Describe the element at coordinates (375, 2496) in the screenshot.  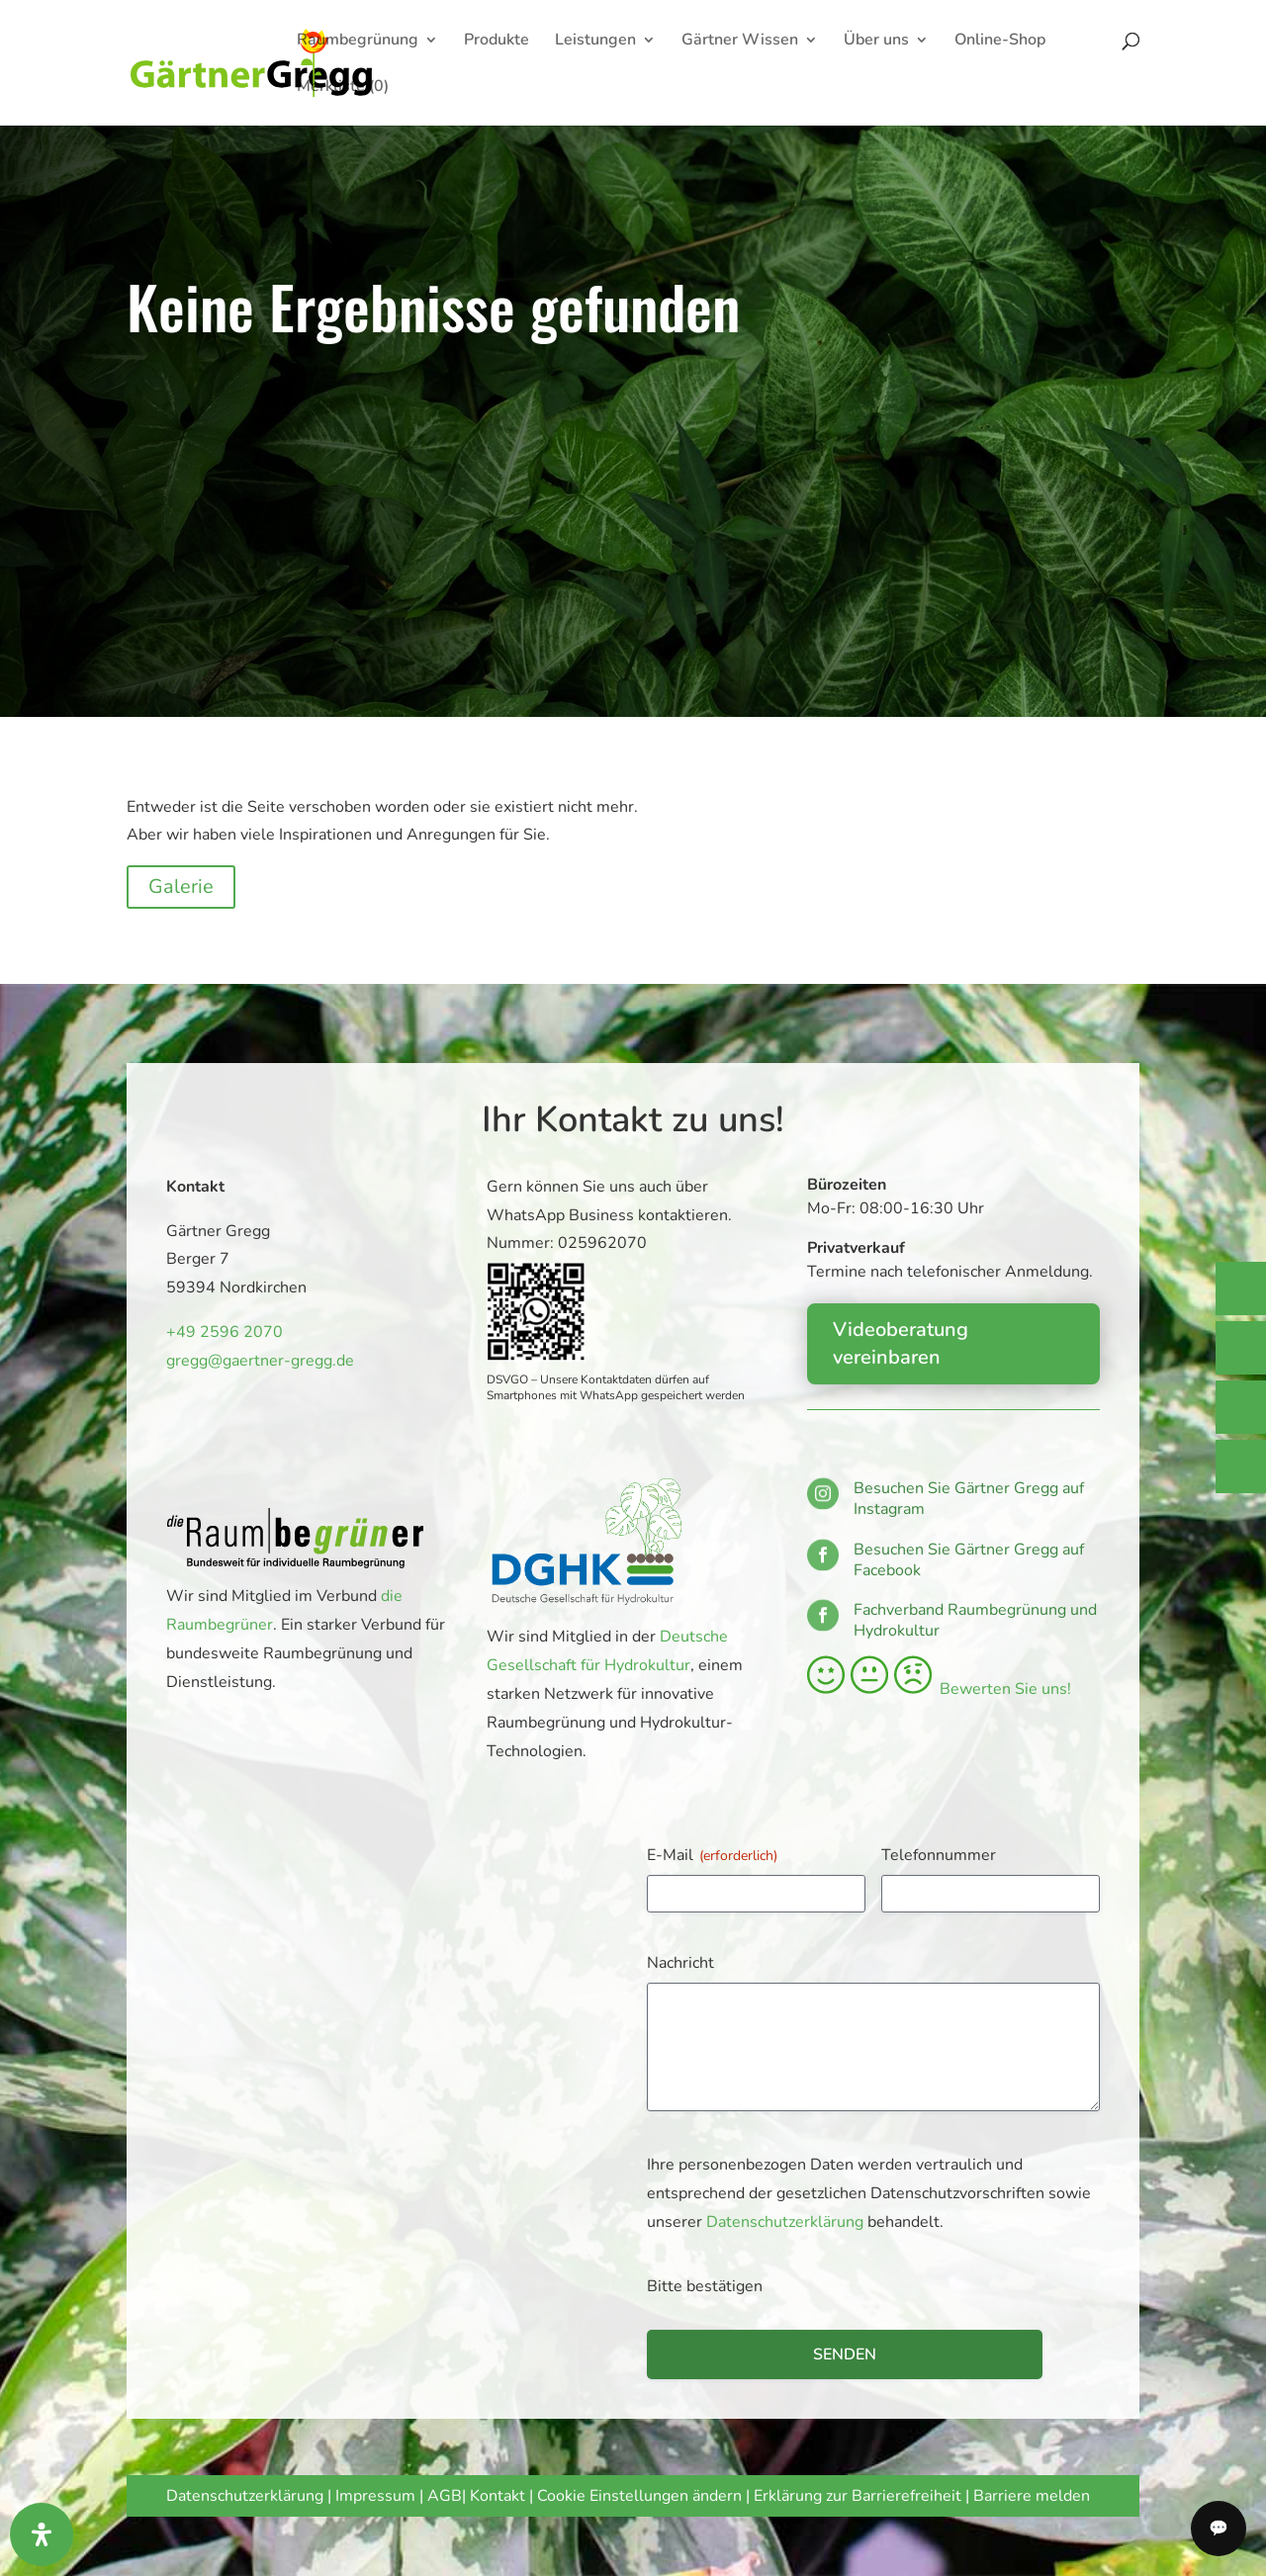
I see `Impressum` at that location.